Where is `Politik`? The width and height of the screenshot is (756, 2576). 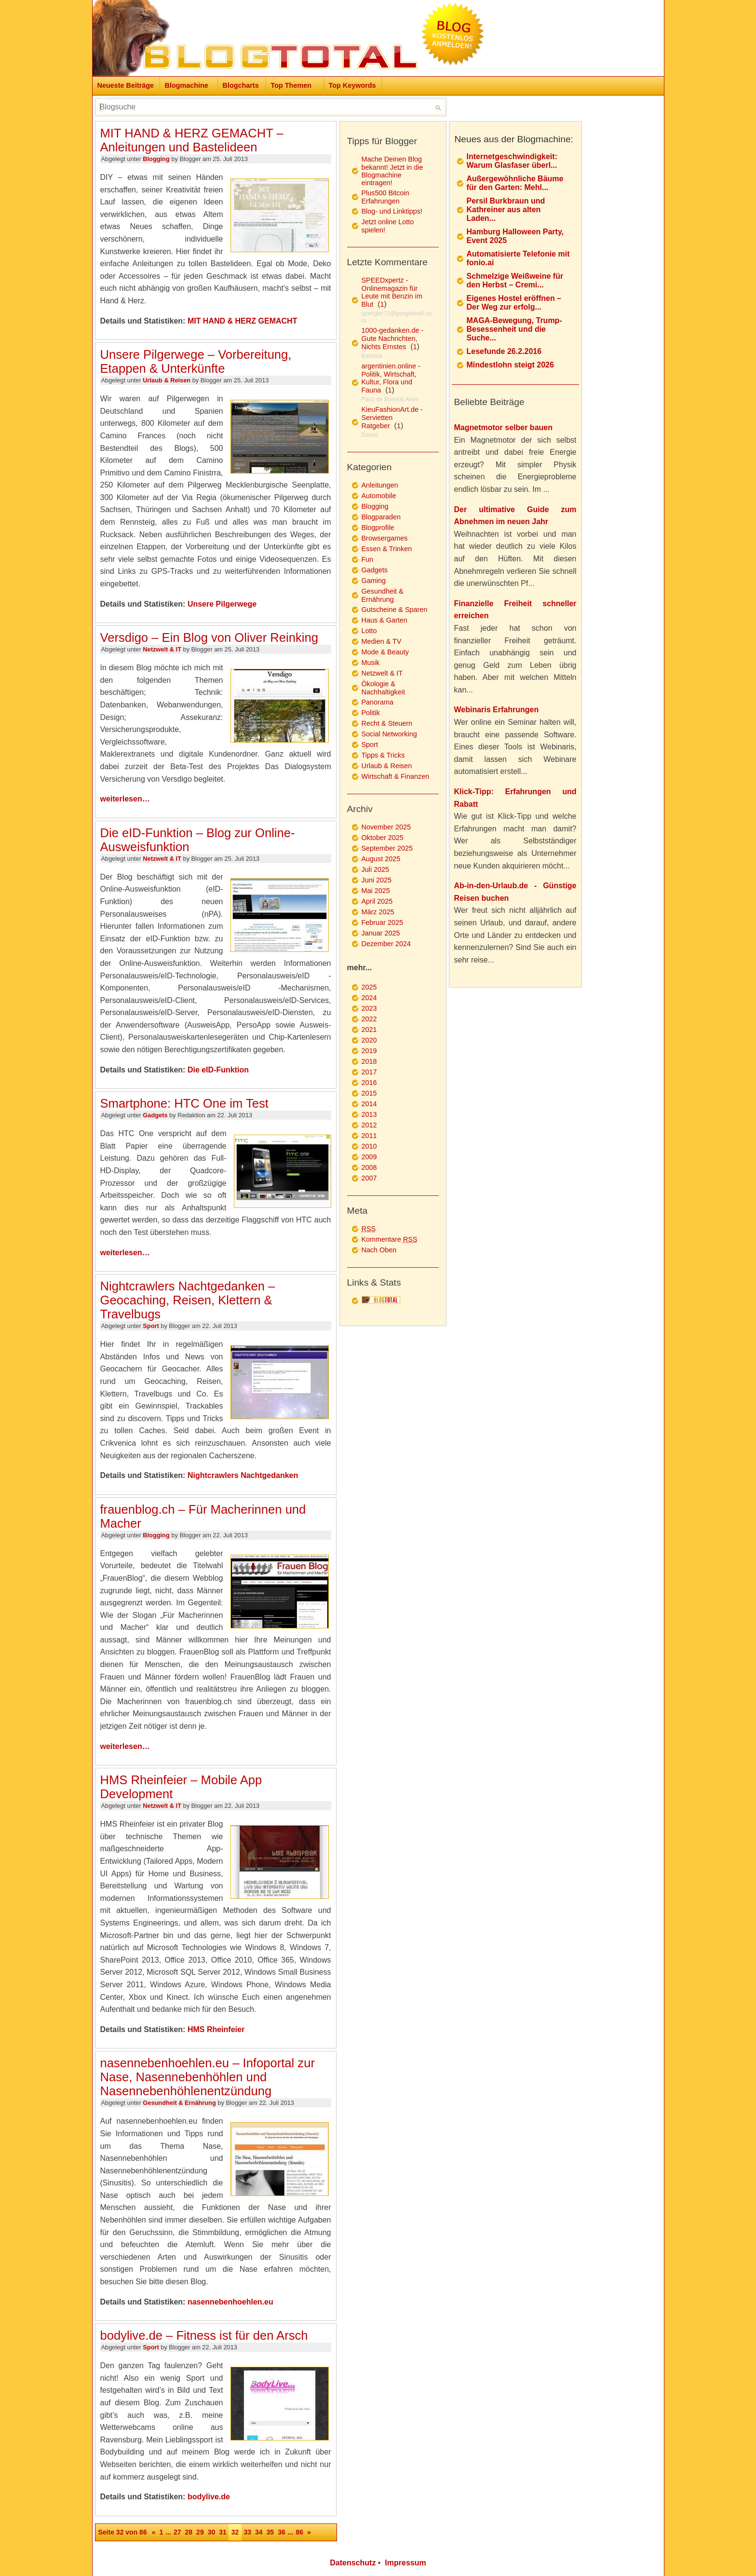 Politik is located at coordinates (371, 713).